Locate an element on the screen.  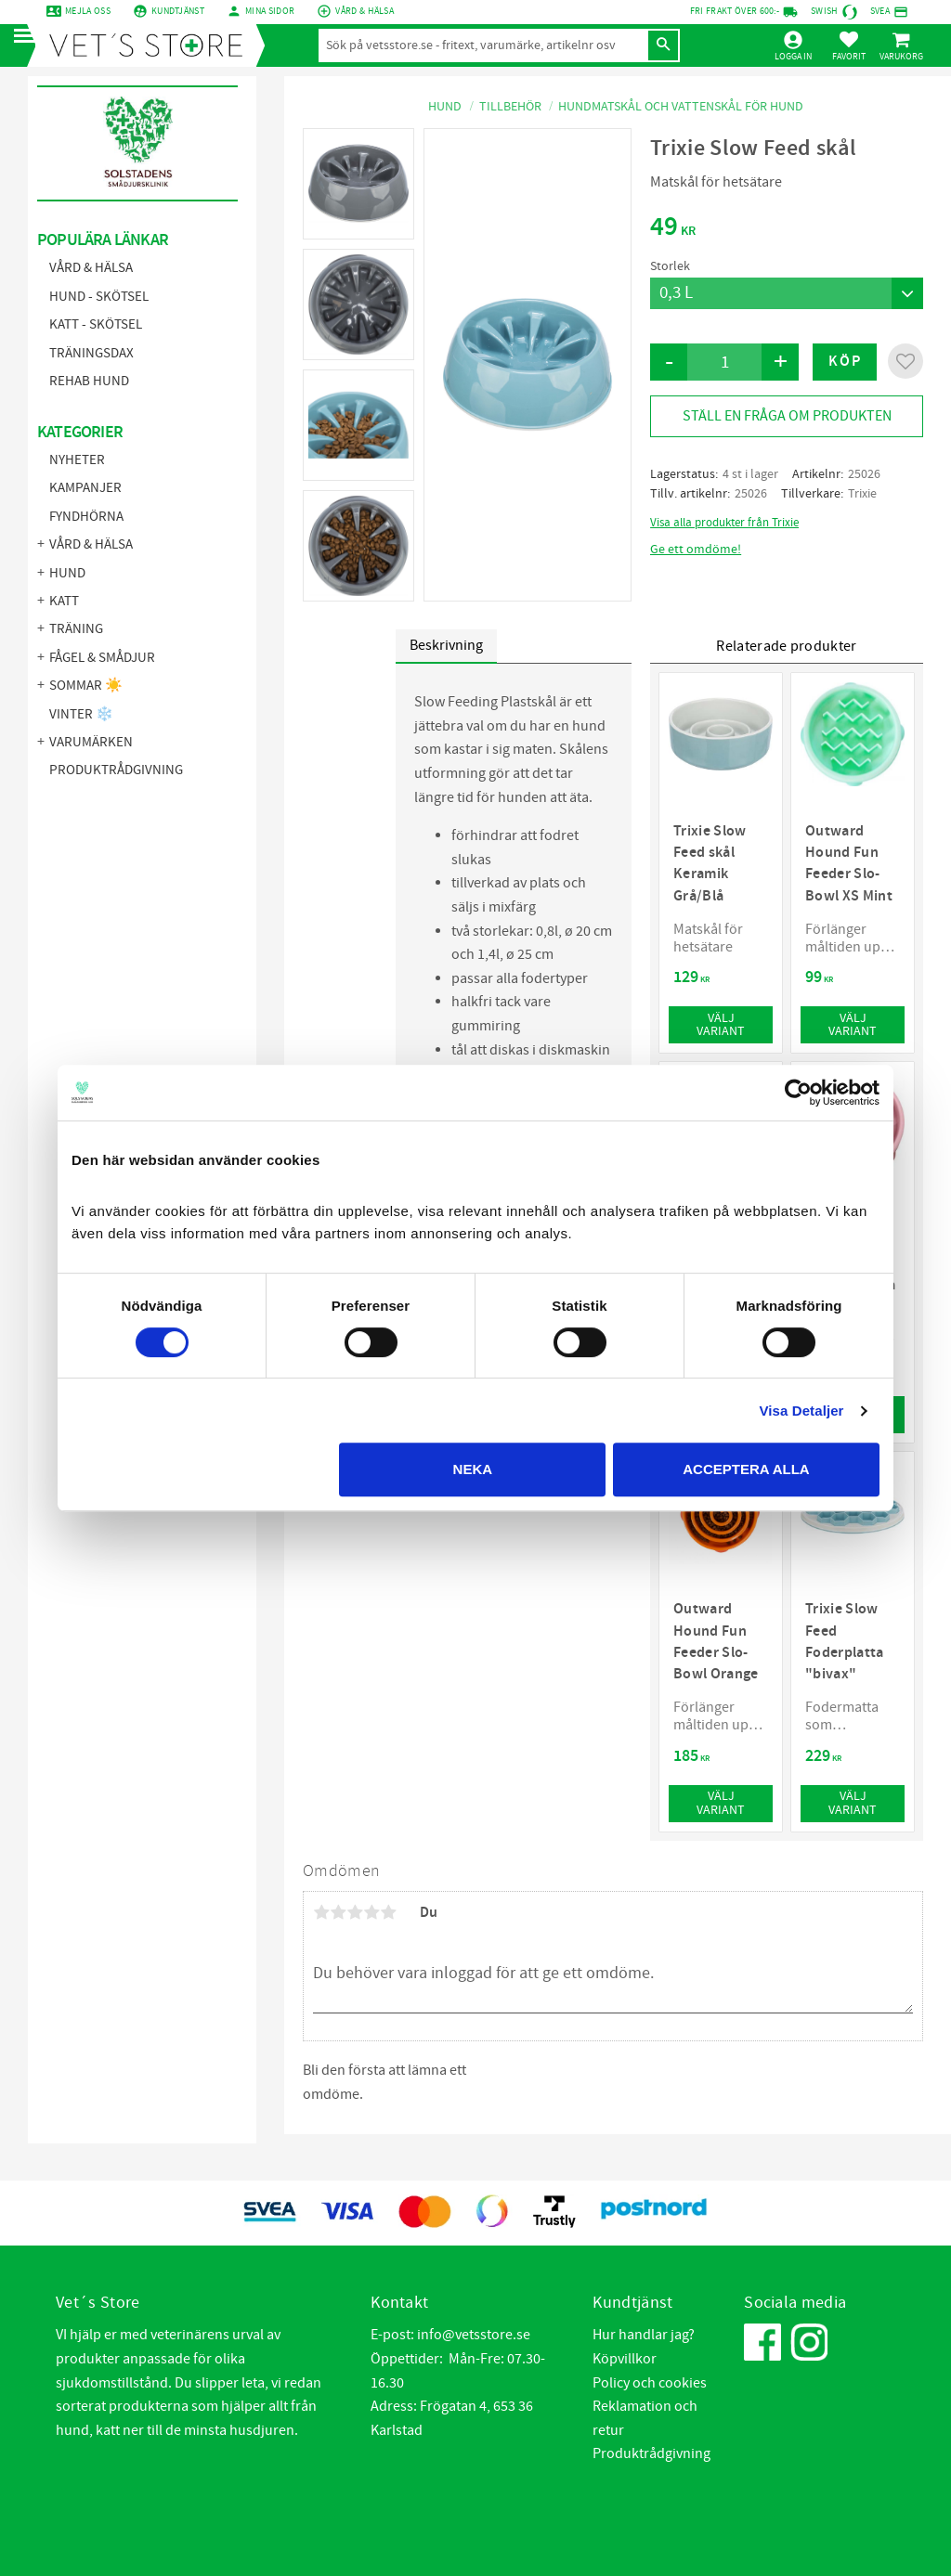
Träningsdax [menuitem] is located at coordinates (91, 353).